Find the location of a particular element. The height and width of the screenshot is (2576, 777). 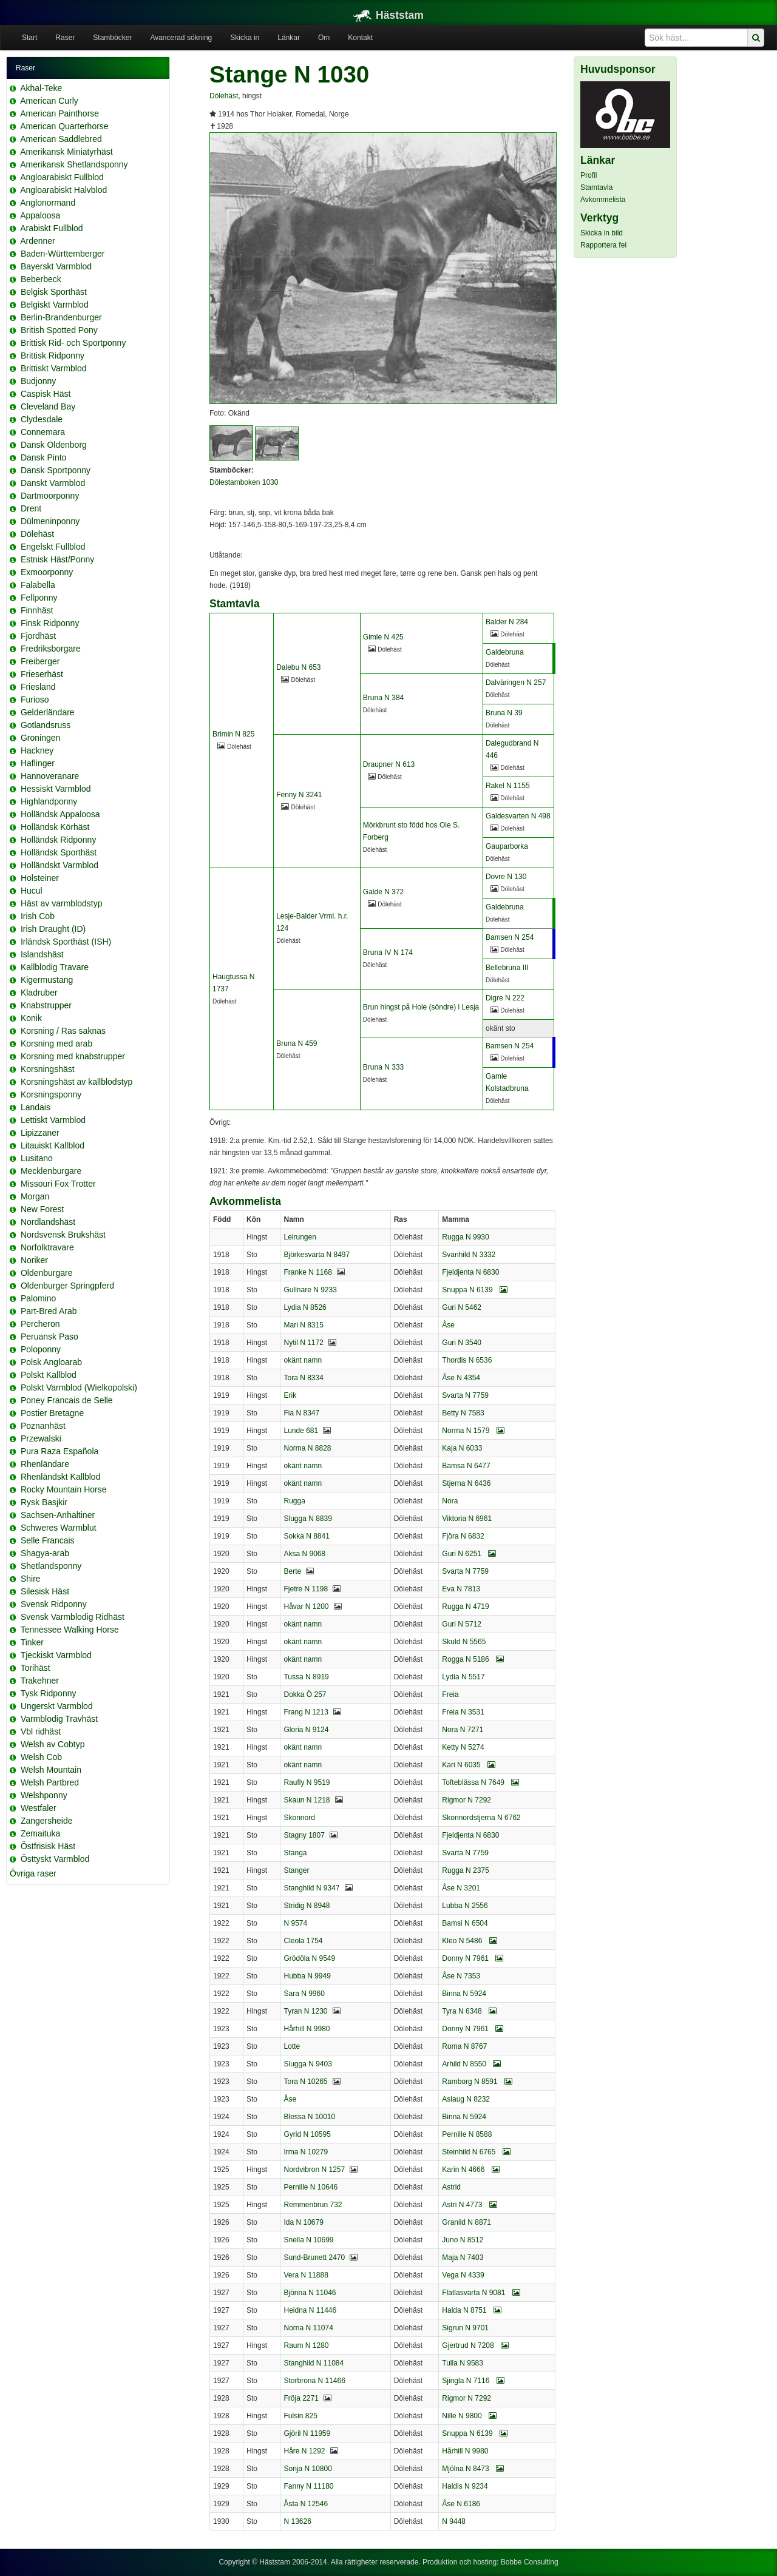

Haldis N 9234 is located at coordinates (464, 2486).